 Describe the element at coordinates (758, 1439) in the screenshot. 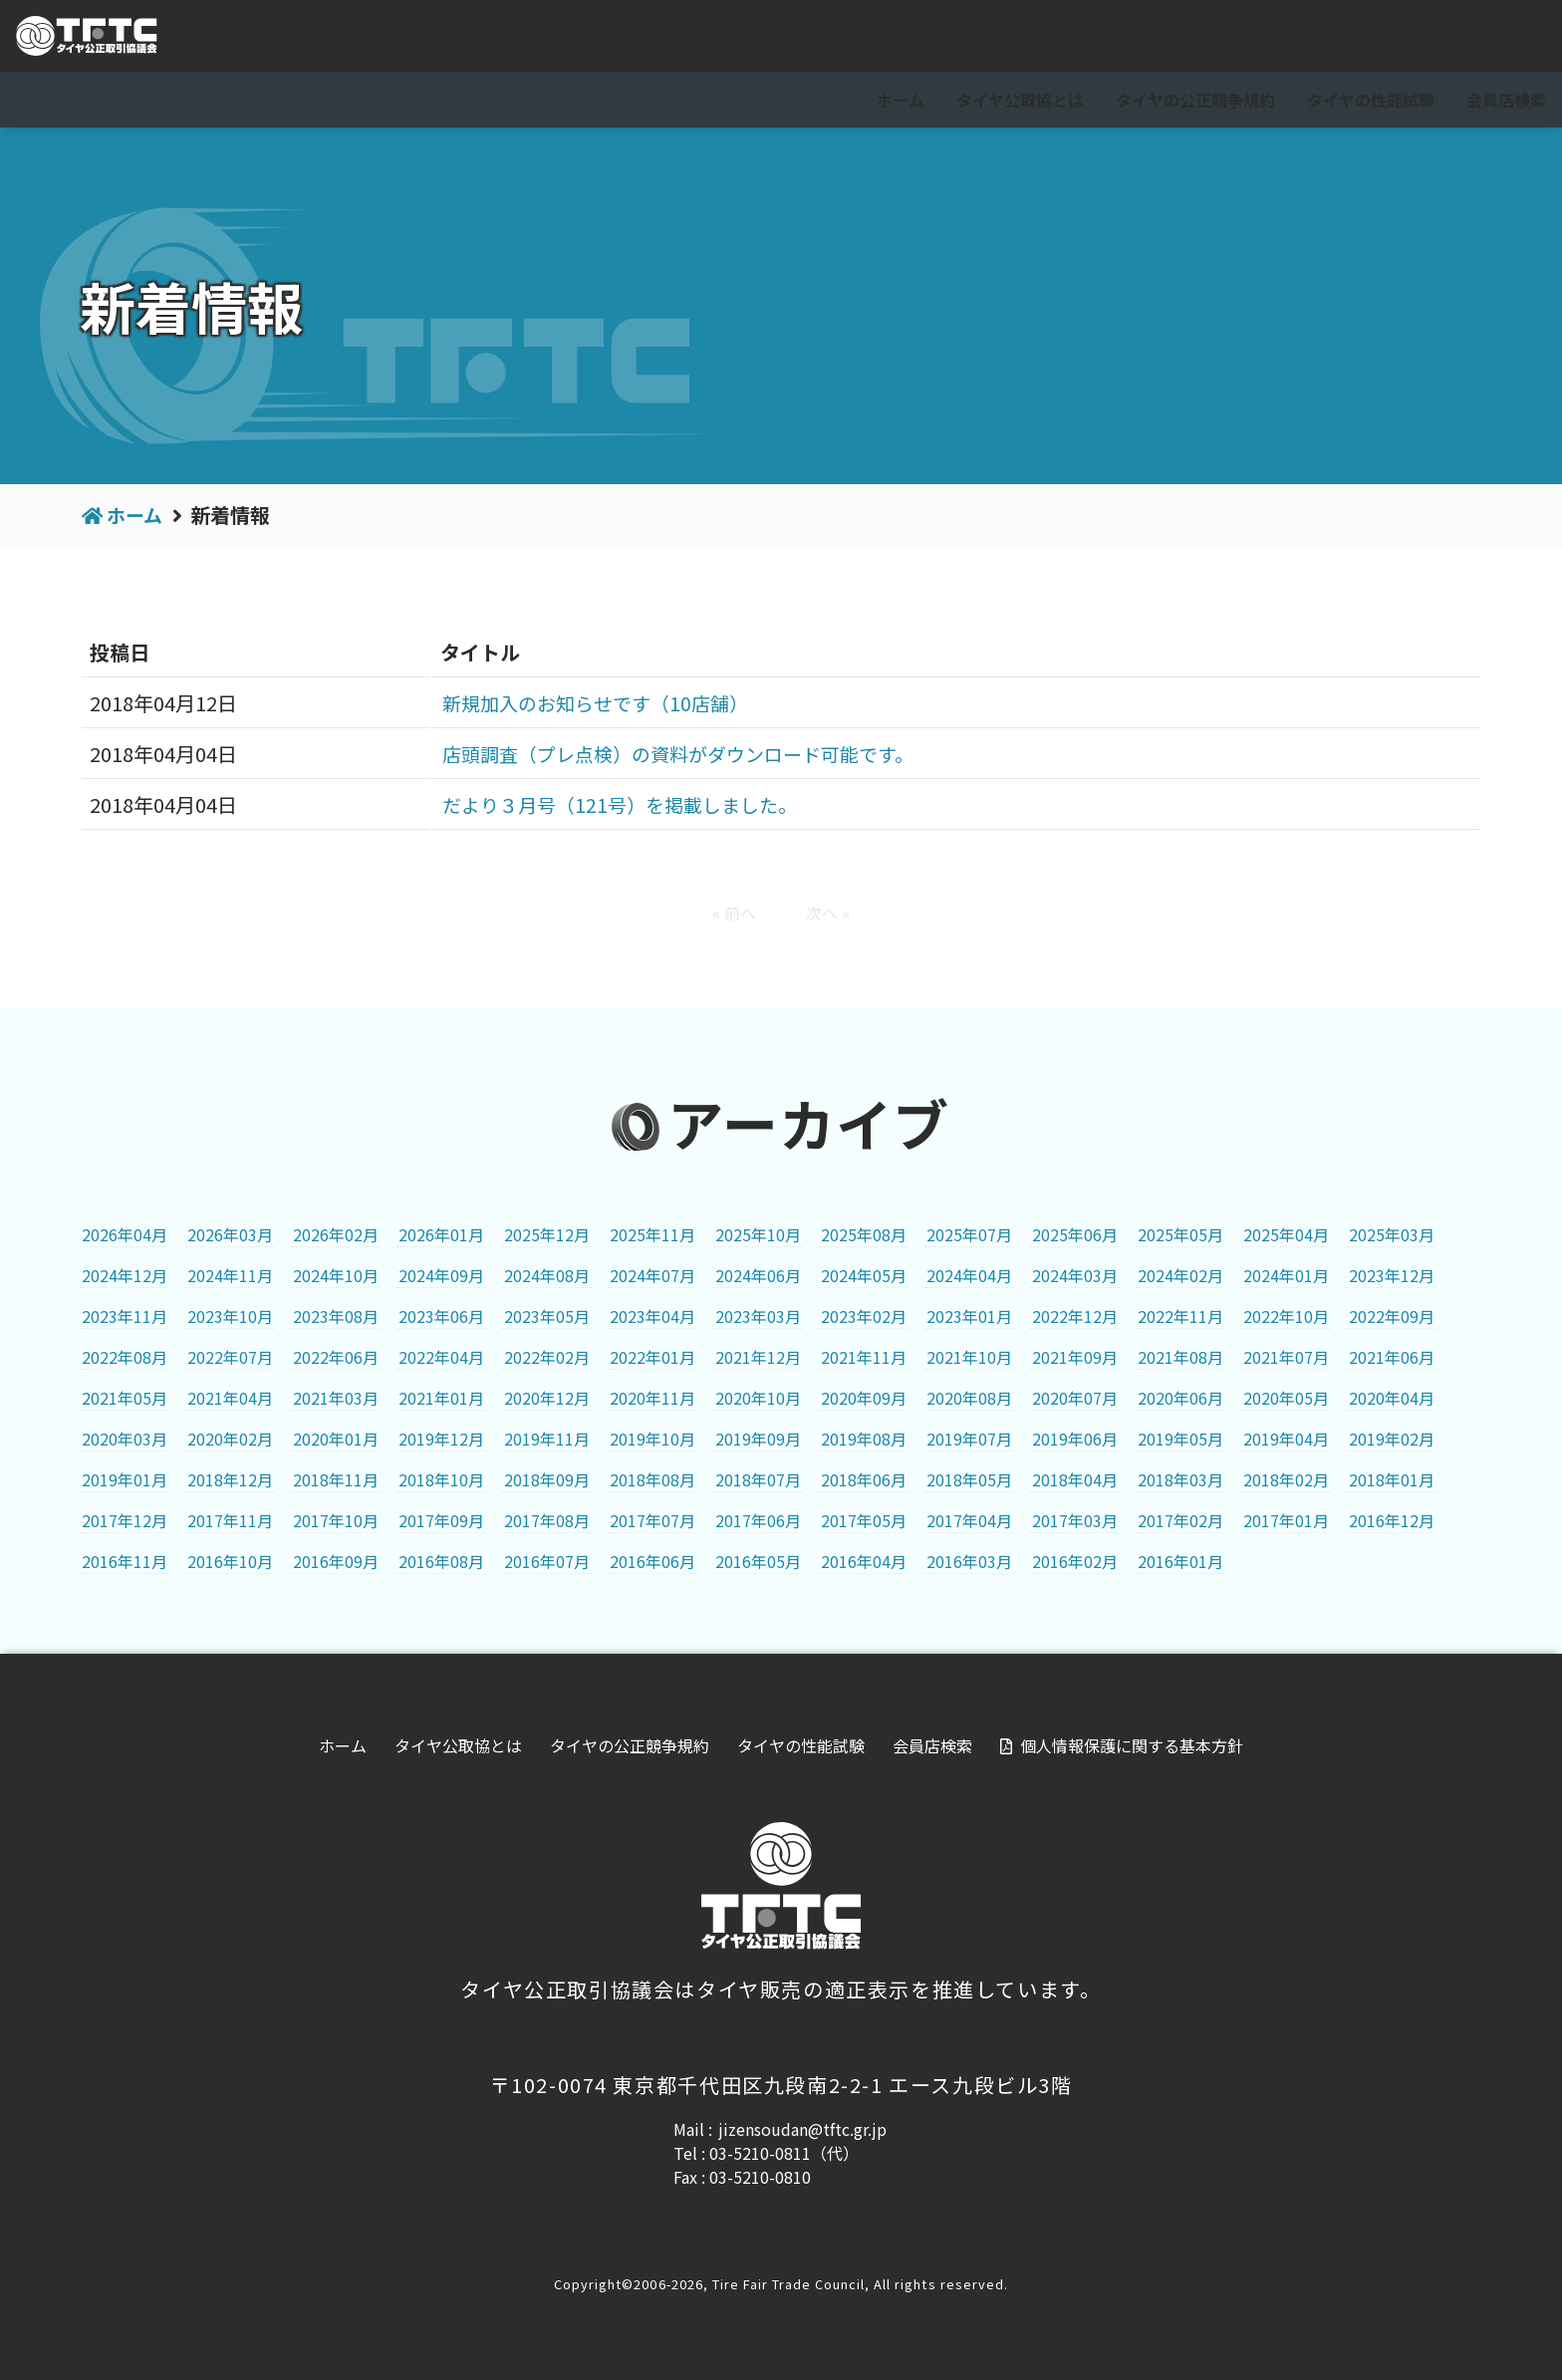

I see `2019年09月` at that location.